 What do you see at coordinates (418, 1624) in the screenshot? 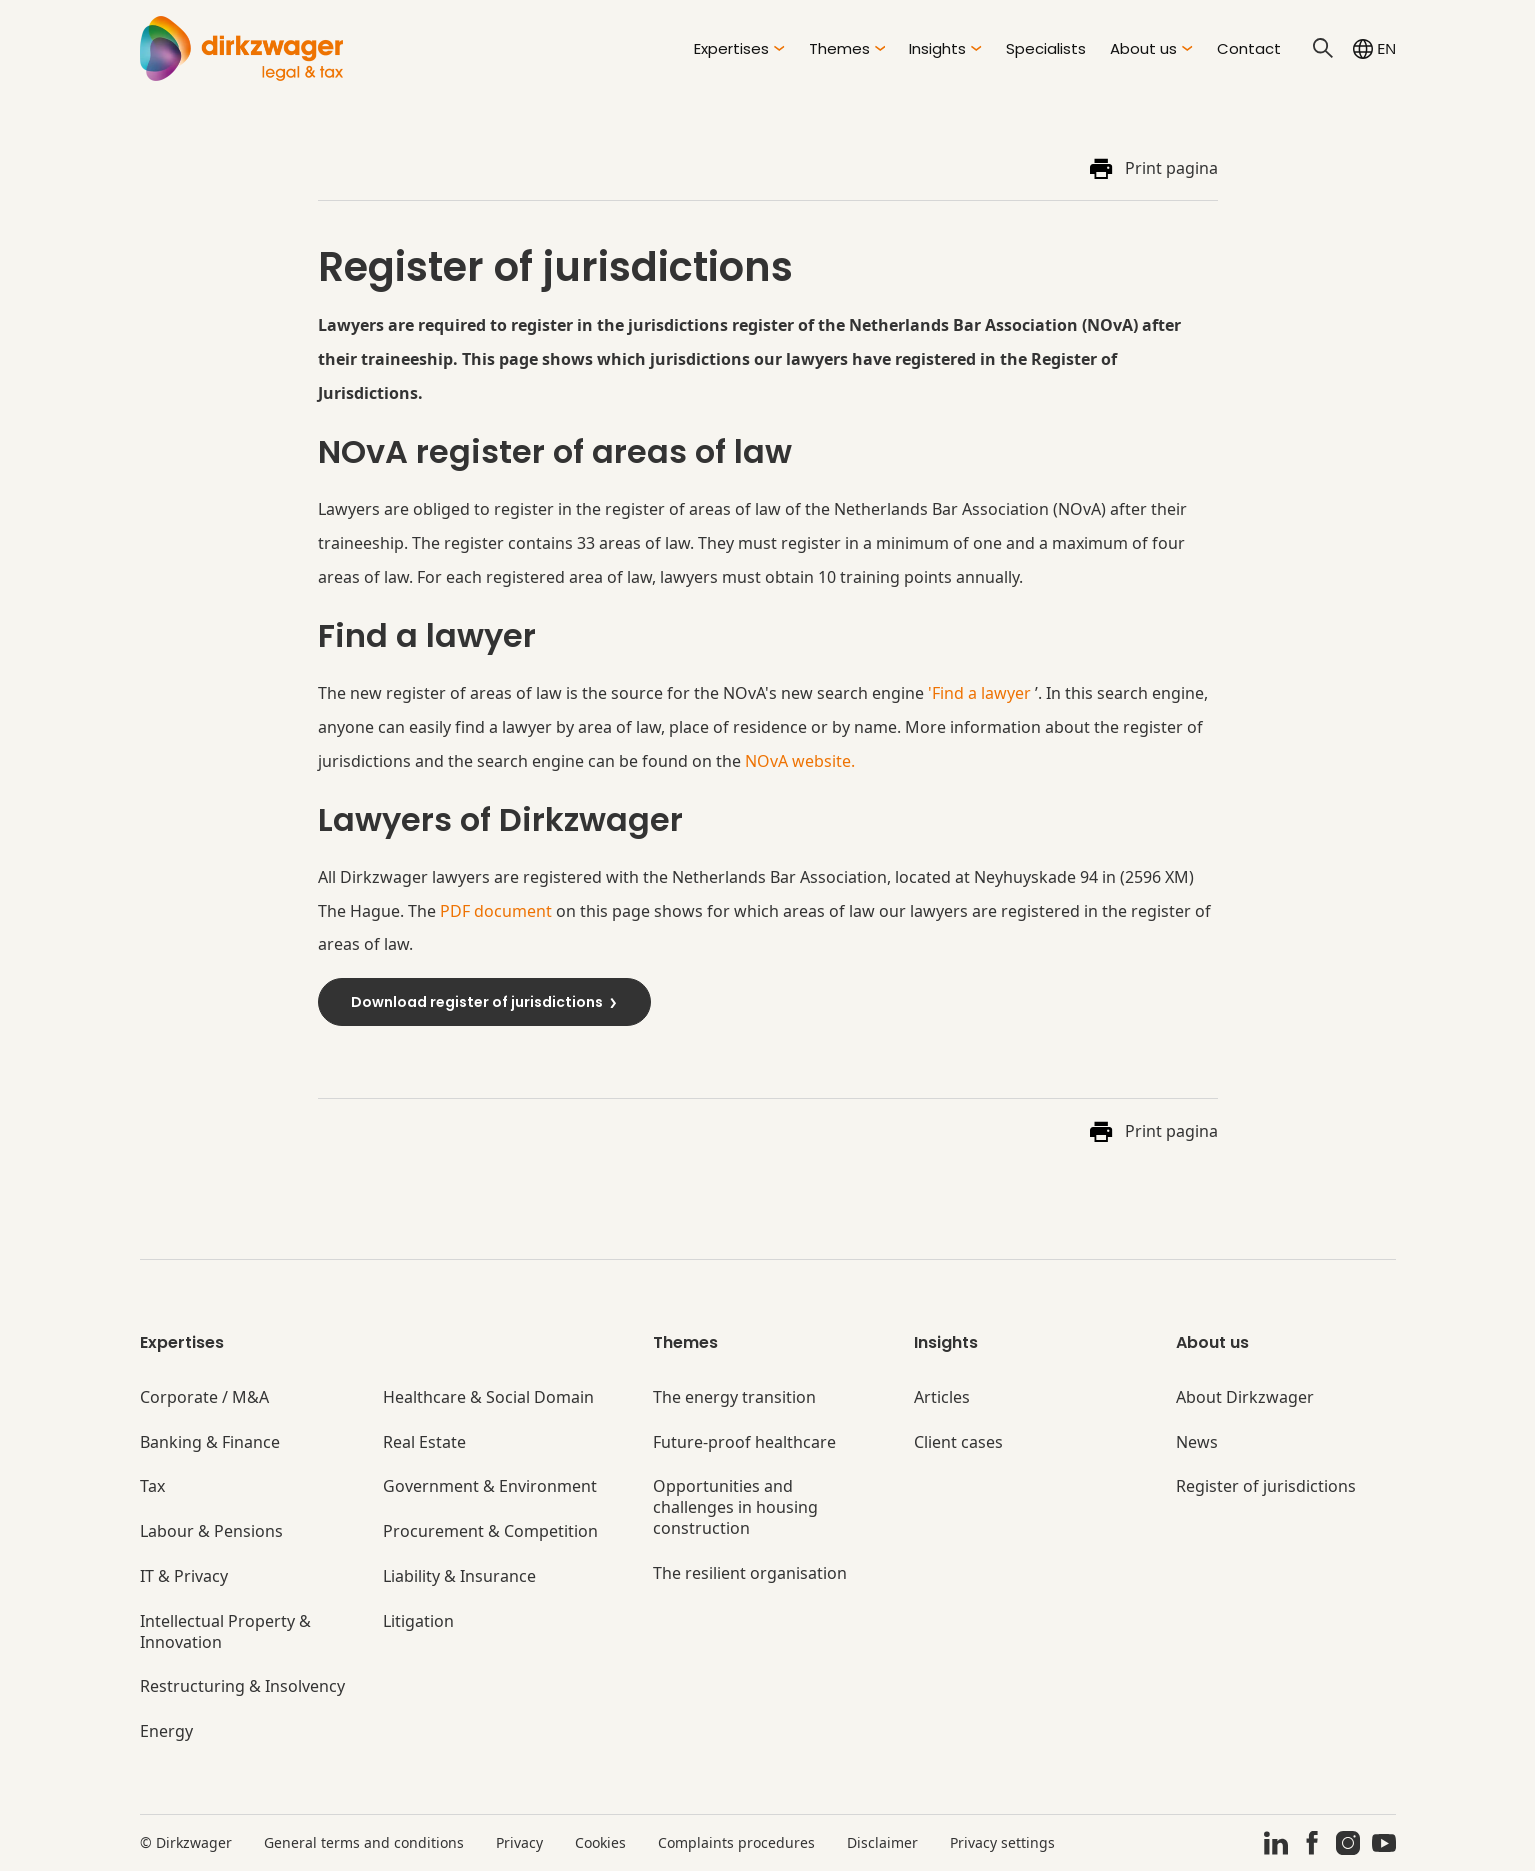
I see `Litigation` at bounding box center [418, 1624].